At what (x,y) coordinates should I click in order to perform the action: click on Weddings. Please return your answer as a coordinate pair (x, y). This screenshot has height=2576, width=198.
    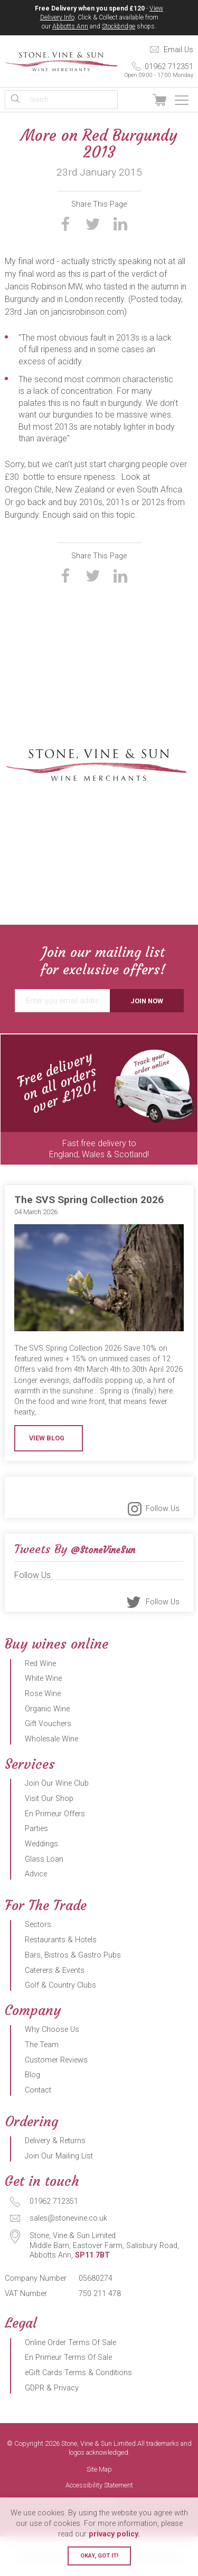
    Looking at the image, I should click on (41, 1843).